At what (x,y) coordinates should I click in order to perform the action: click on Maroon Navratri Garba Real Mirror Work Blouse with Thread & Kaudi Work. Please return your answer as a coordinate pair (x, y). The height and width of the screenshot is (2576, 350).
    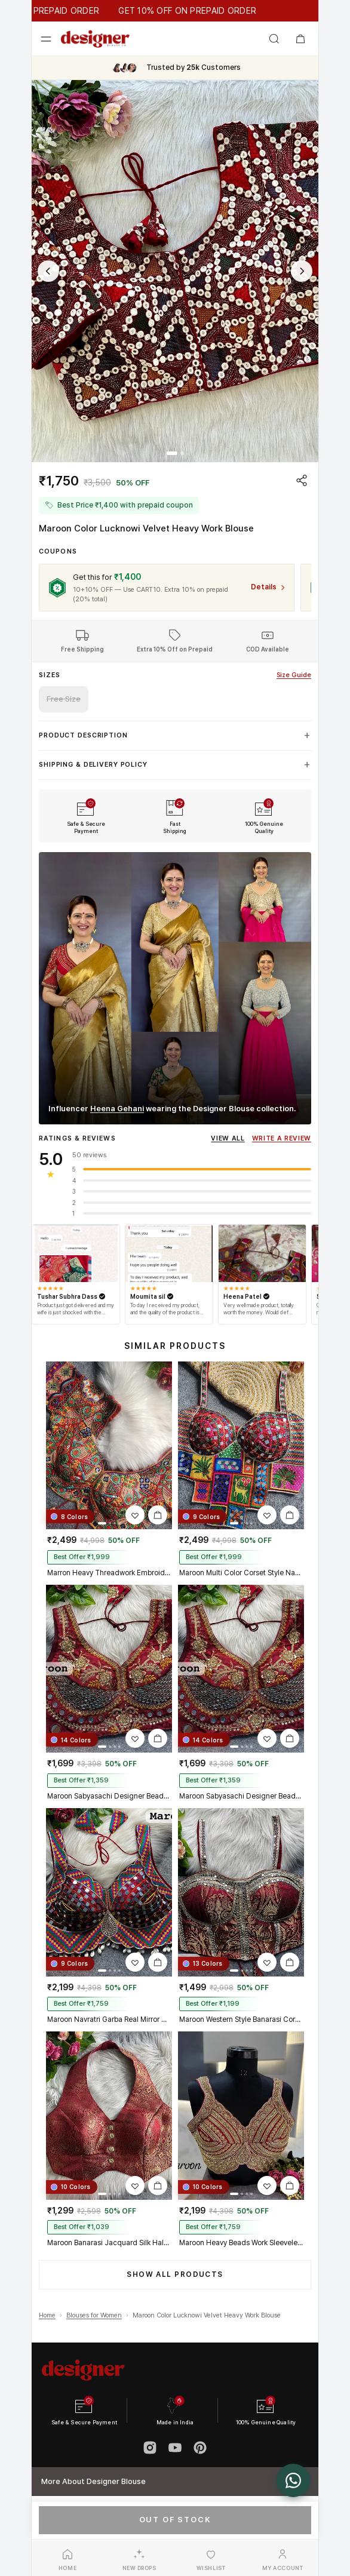
    Looking at the image, I should click on (109, 2019).